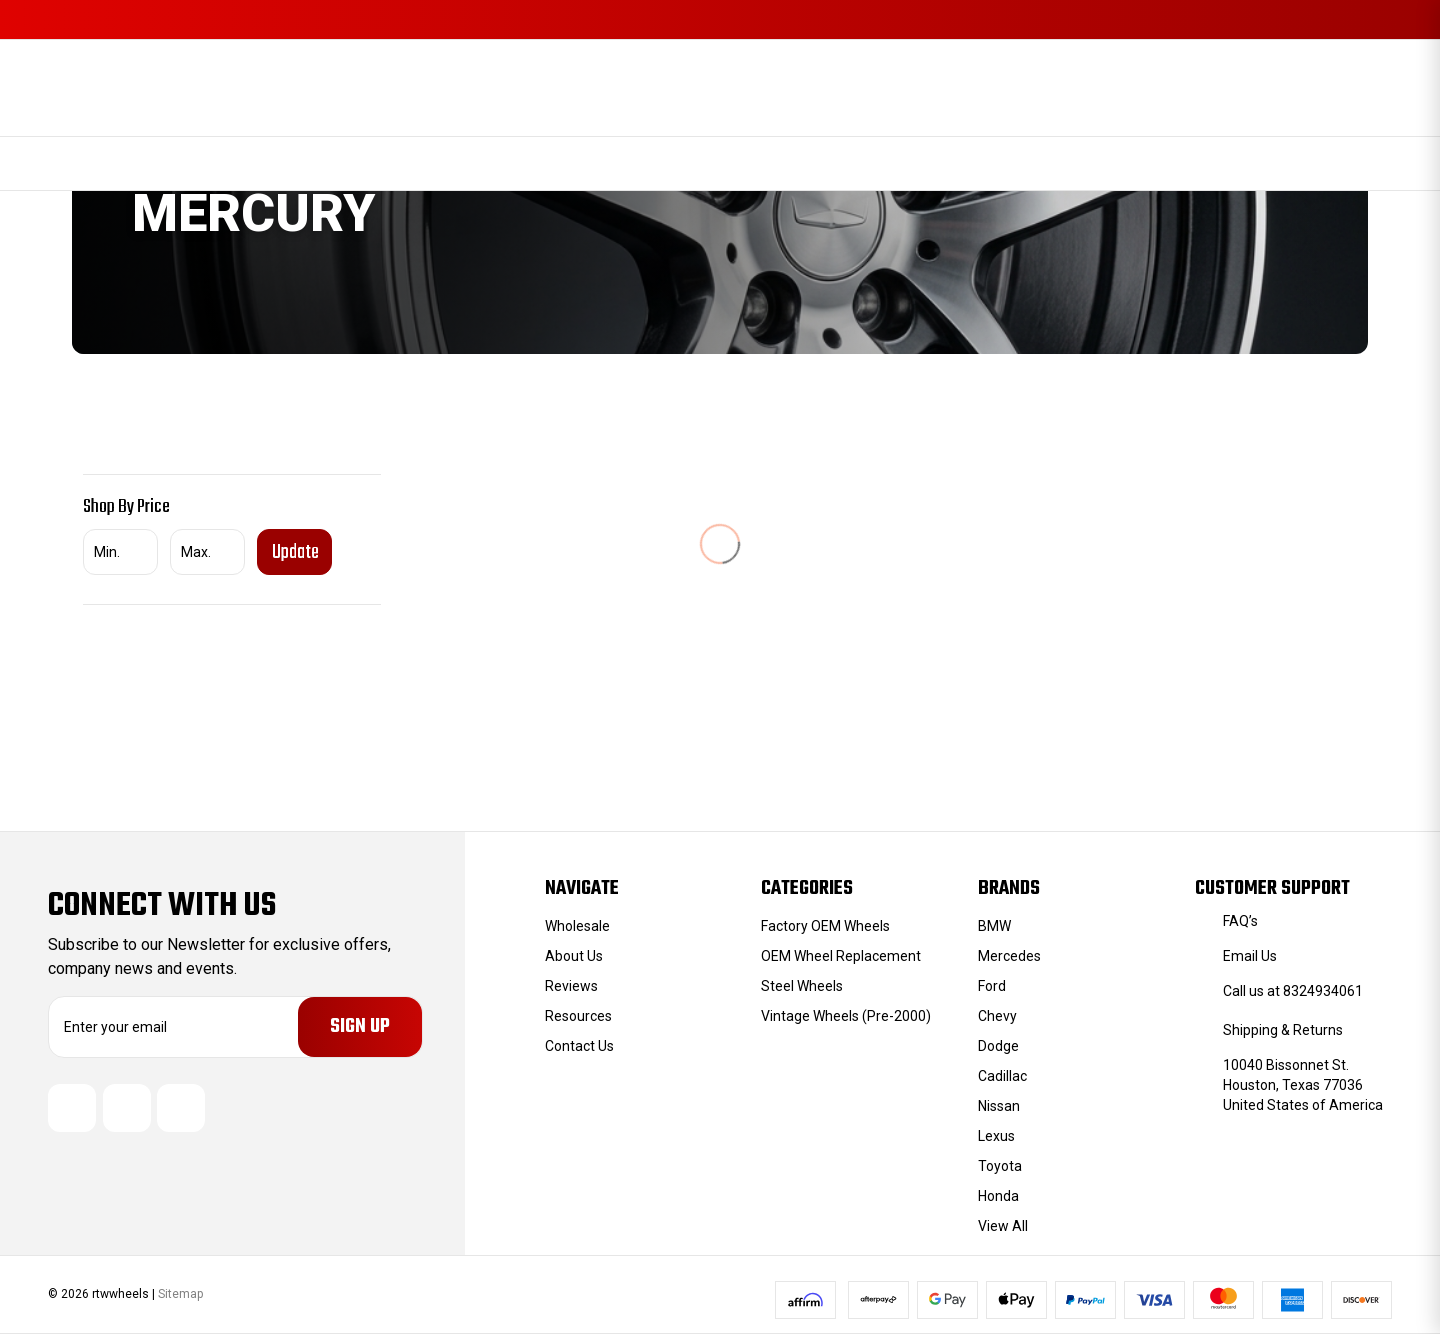  Describe the element at coordinates (997, 1016) in the screenshot. I see `Chevy` at that location.